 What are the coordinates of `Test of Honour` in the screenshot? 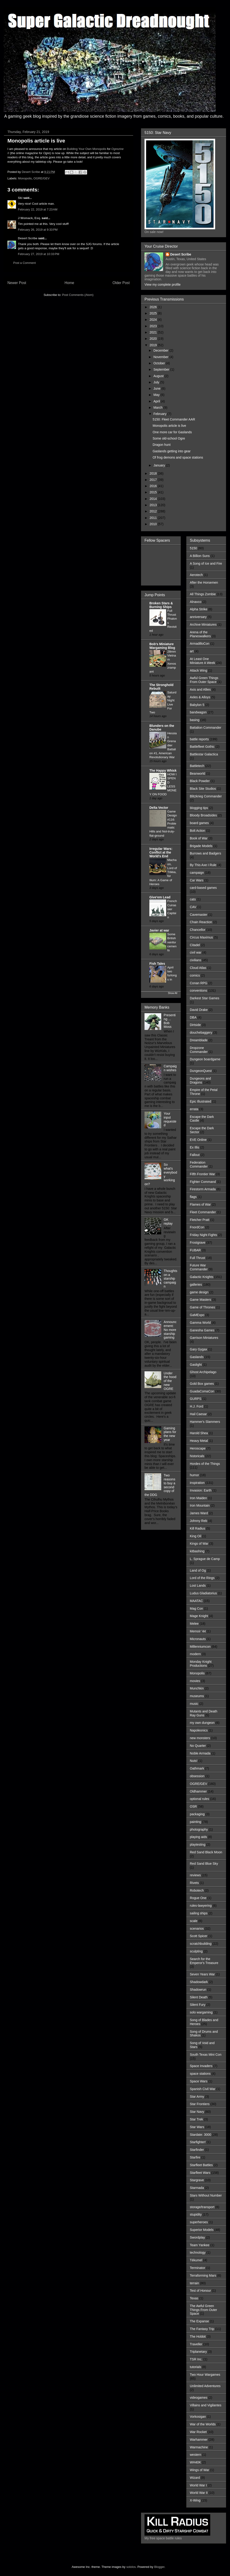 It's located at (200, 2290).